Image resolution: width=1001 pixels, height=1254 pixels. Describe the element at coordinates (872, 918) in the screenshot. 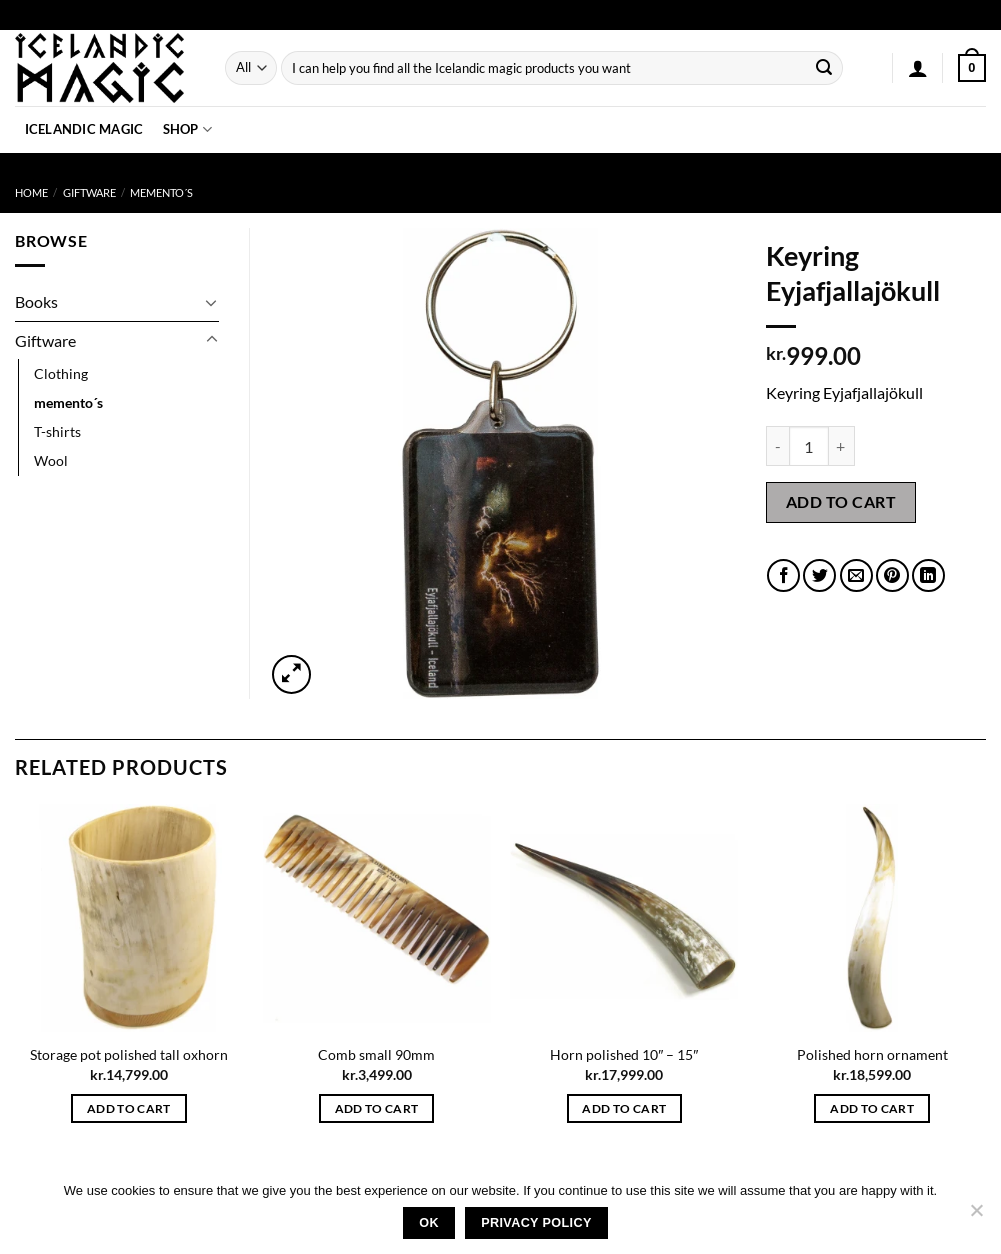

I see `[Polished horn ornament]` at that location.